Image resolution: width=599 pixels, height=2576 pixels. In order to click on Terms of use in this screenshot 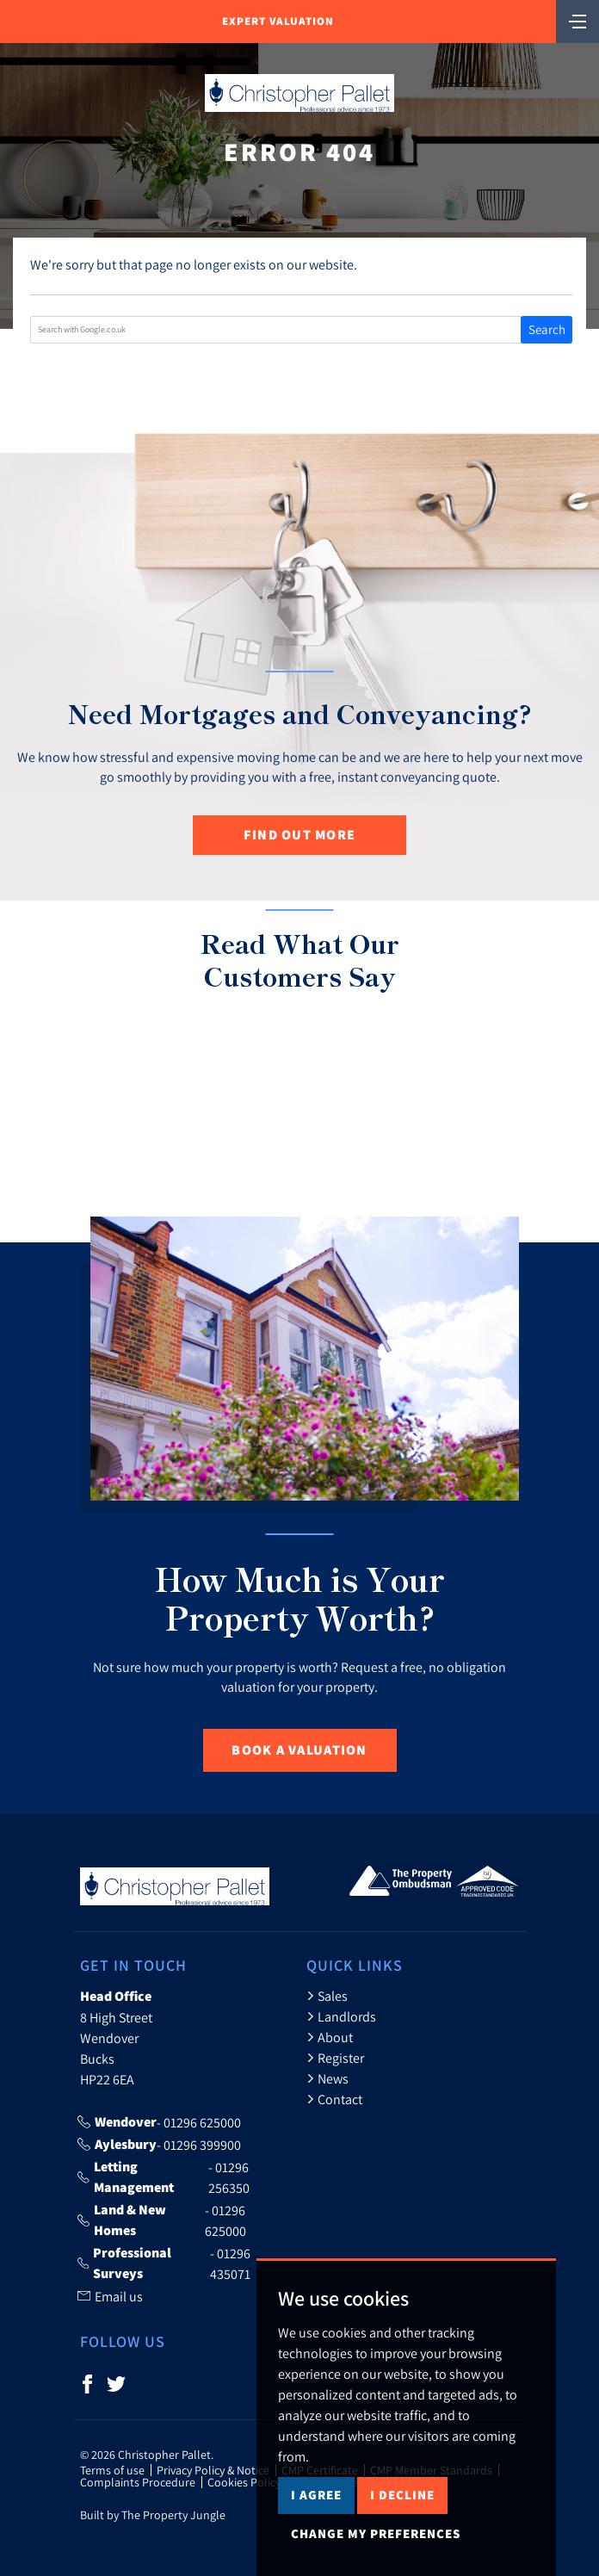, I will do `click(112, 2470)`.